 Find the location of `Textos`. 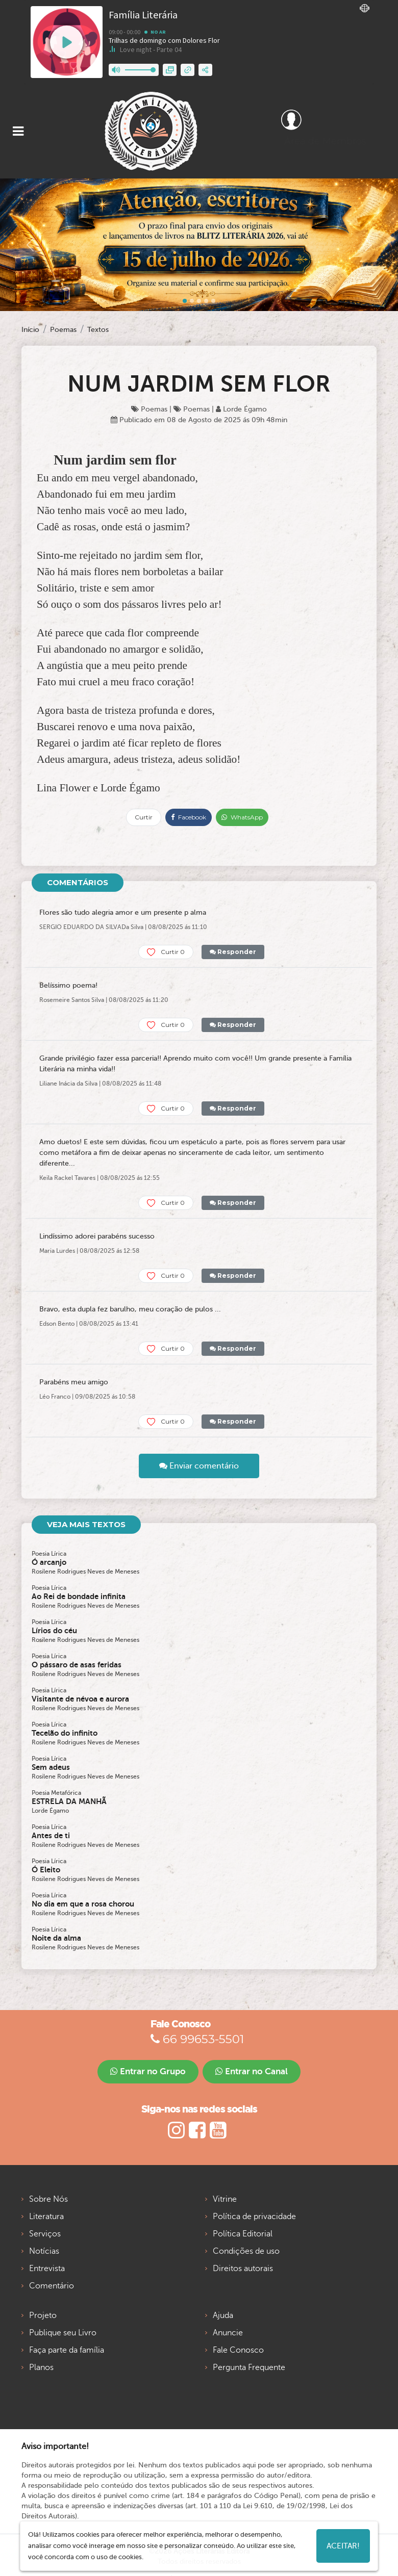

Textos is located at coordinates (98, 329).